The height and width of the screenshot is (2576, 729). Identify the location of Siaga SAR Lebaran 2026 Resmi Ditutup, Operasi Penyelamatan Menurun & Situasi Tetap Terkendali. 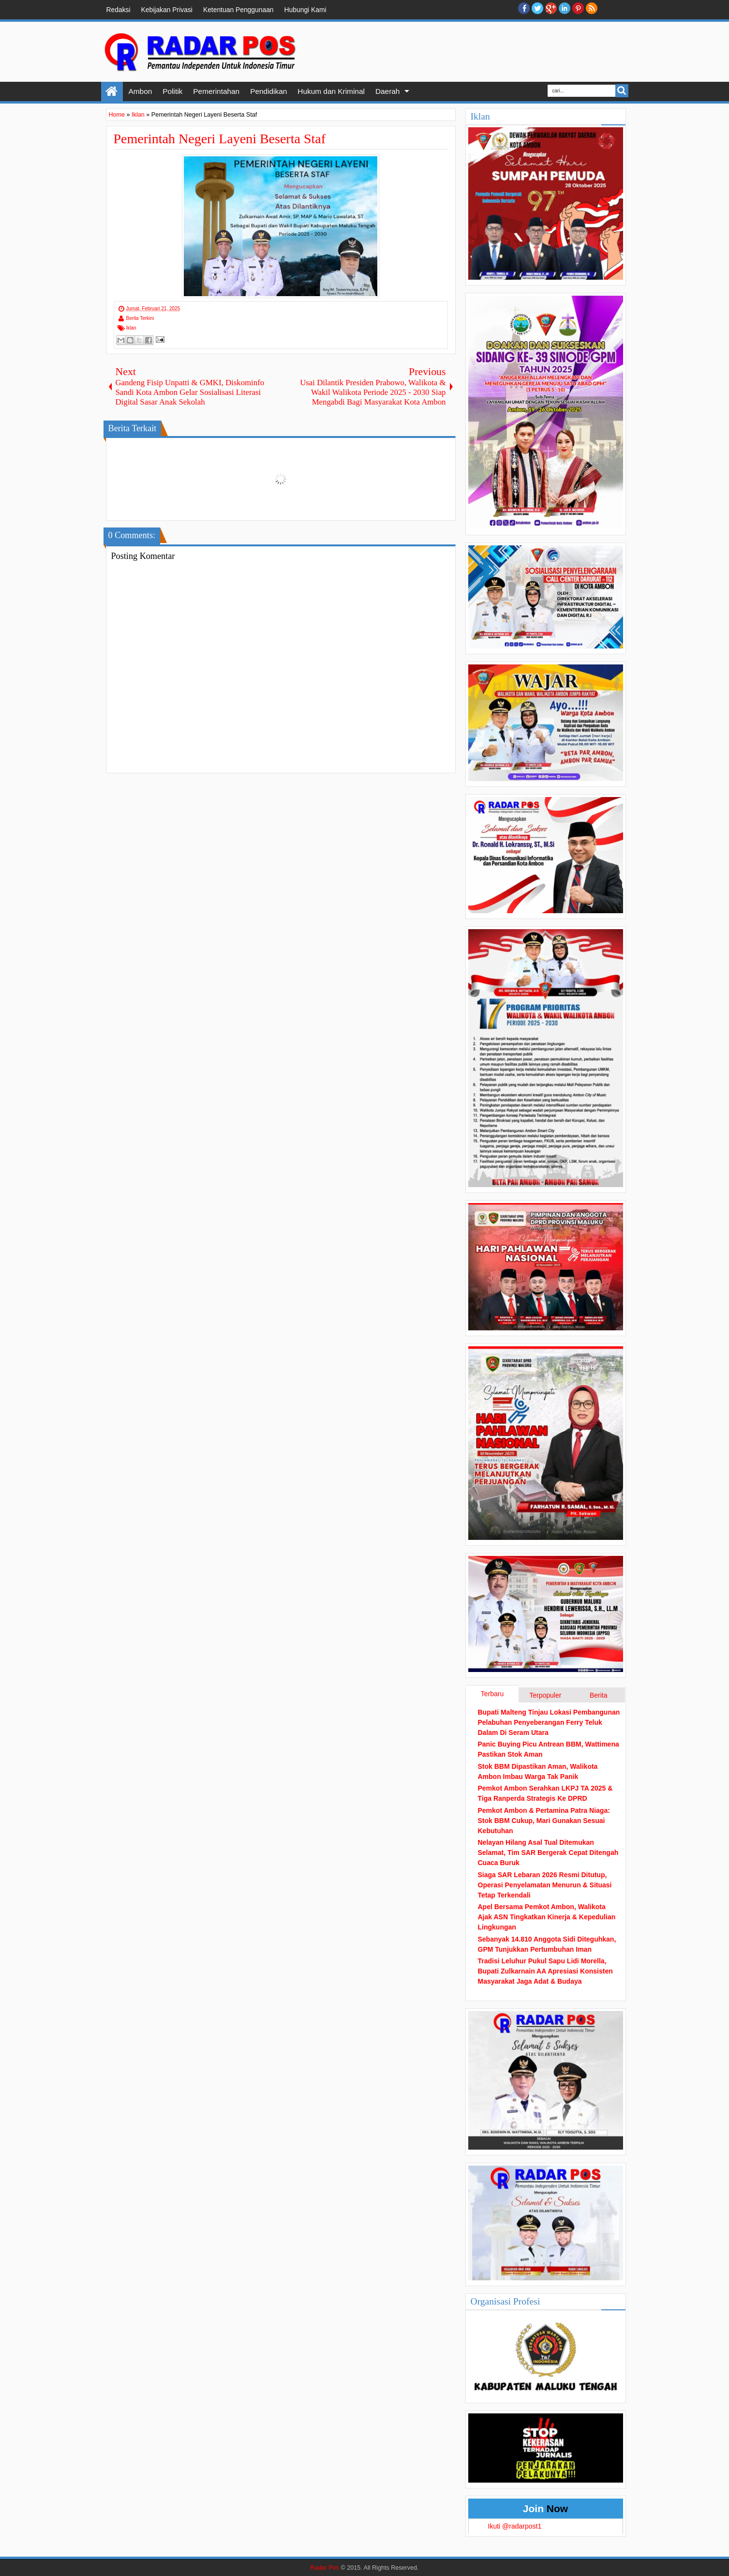
(545, 1885).